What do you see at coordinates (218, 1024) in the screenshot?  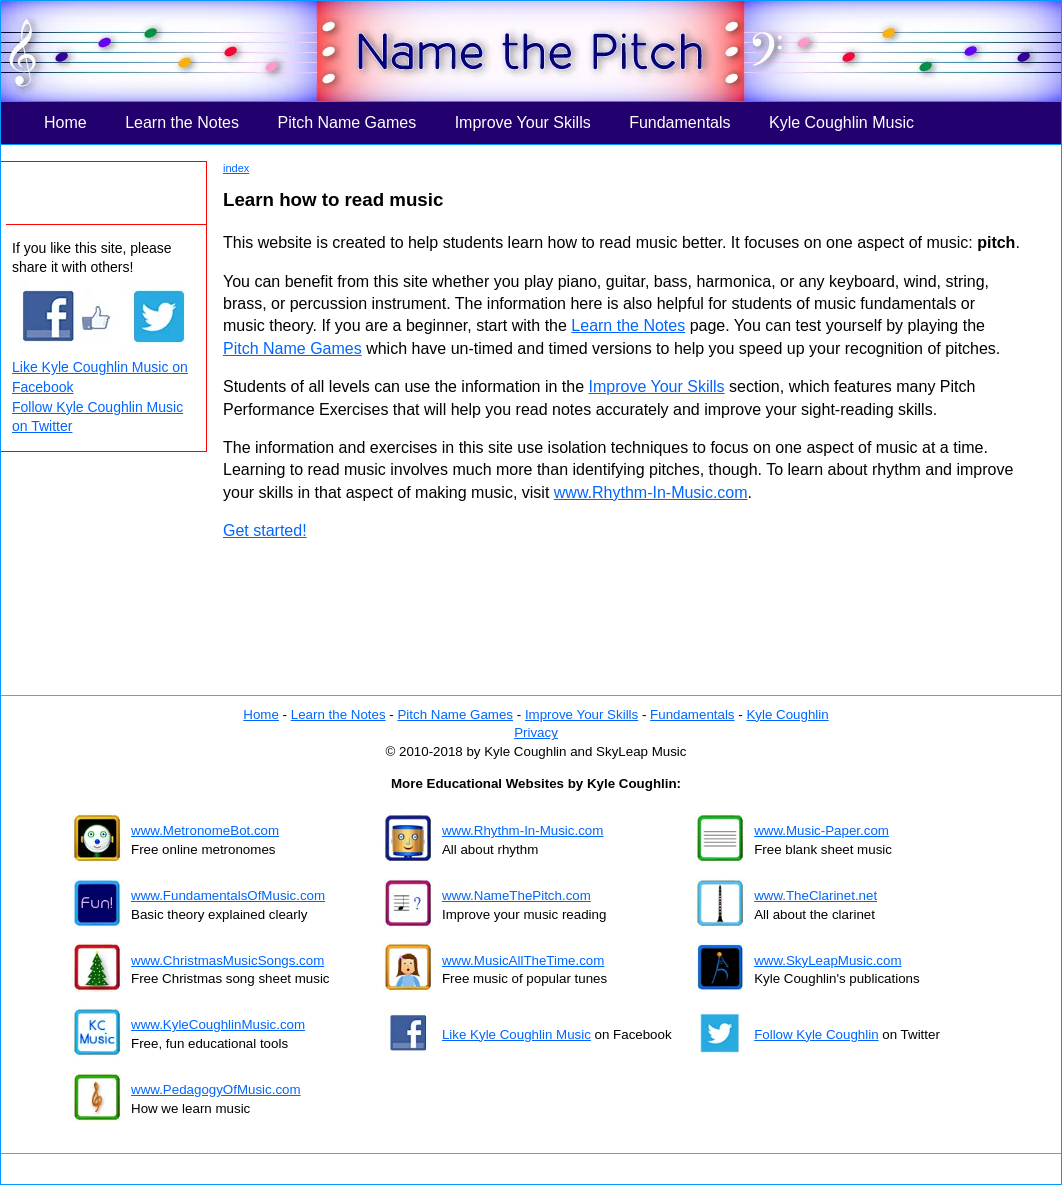 I see `www.KyleCoughlinMusic.com` at bounding box center [218, 1024].